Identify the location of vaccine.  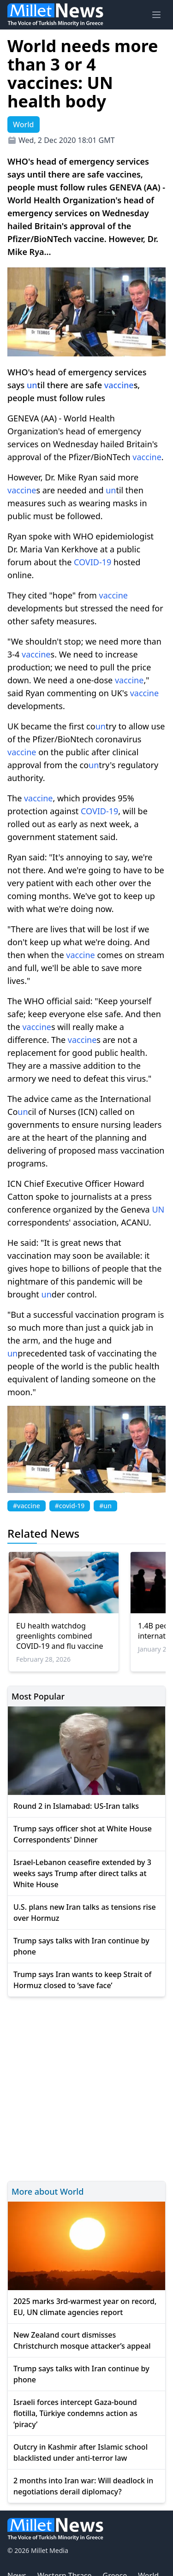
(119, 385).